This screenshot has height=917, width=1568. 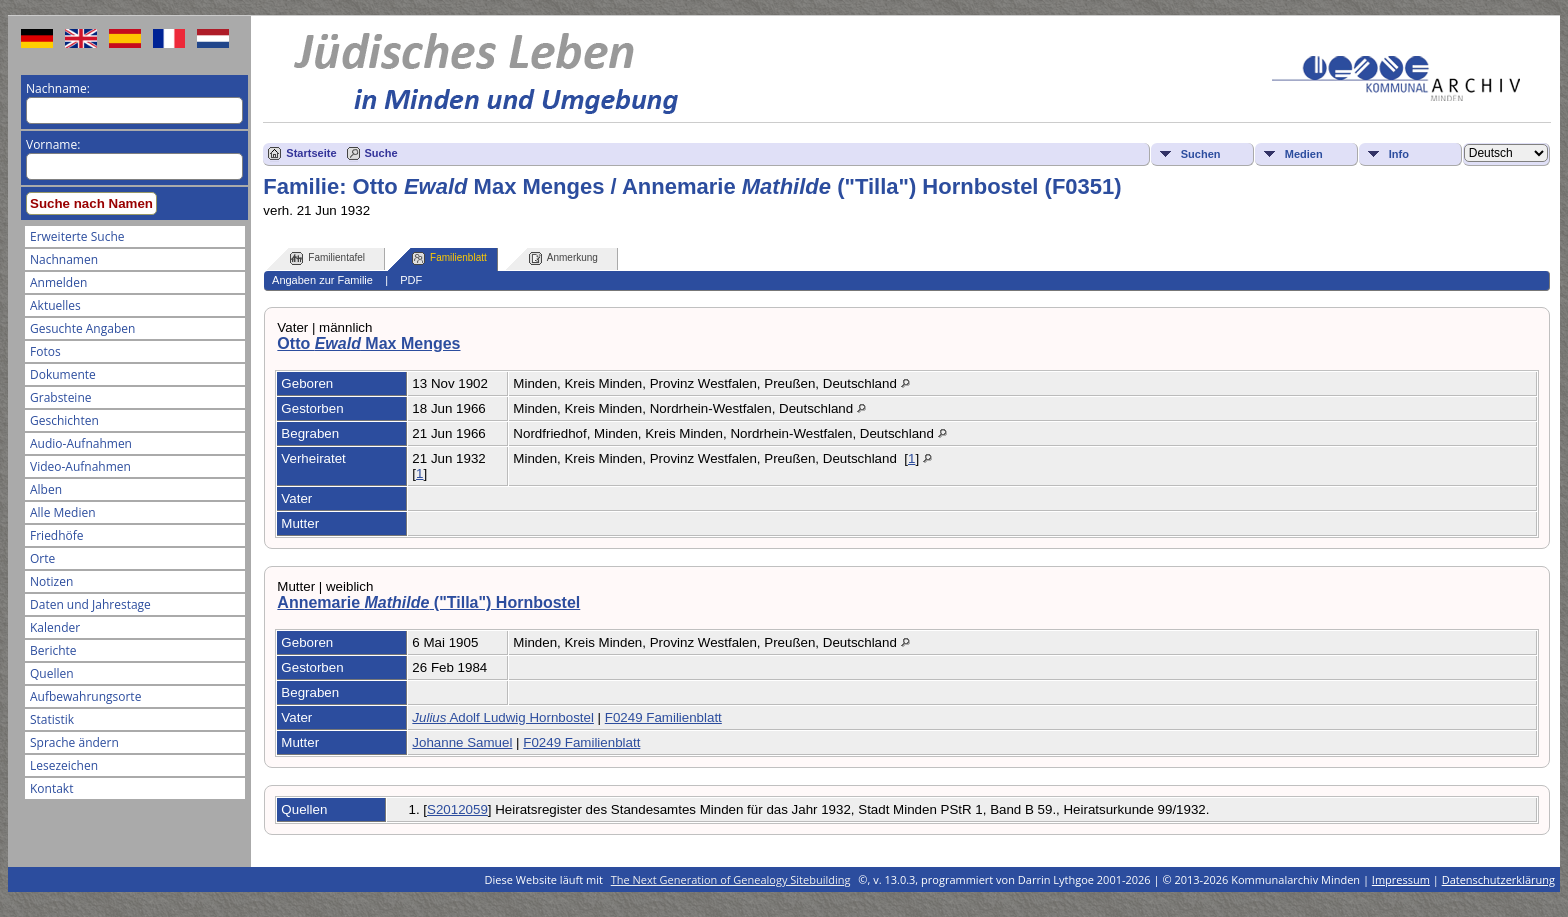 What do you see at coordinates (42, 558) in the screenshot?
I see `Orte` at bounding box center [42, 558].